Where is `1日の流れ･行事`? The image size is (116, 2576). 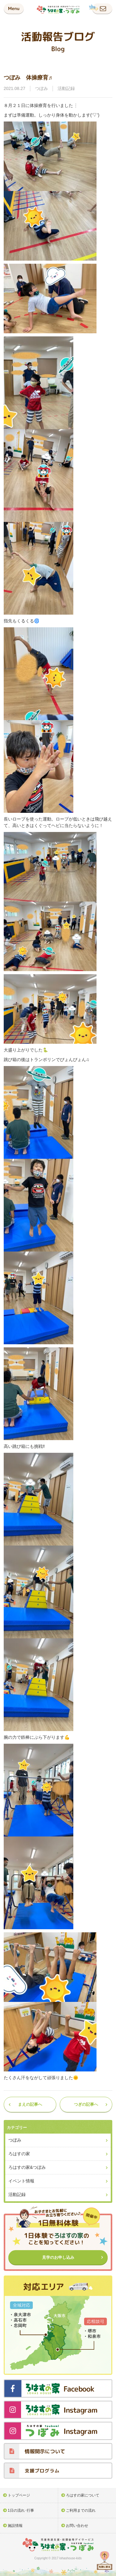 1日の流れ･行事 is located at coordinates (21, 2510).